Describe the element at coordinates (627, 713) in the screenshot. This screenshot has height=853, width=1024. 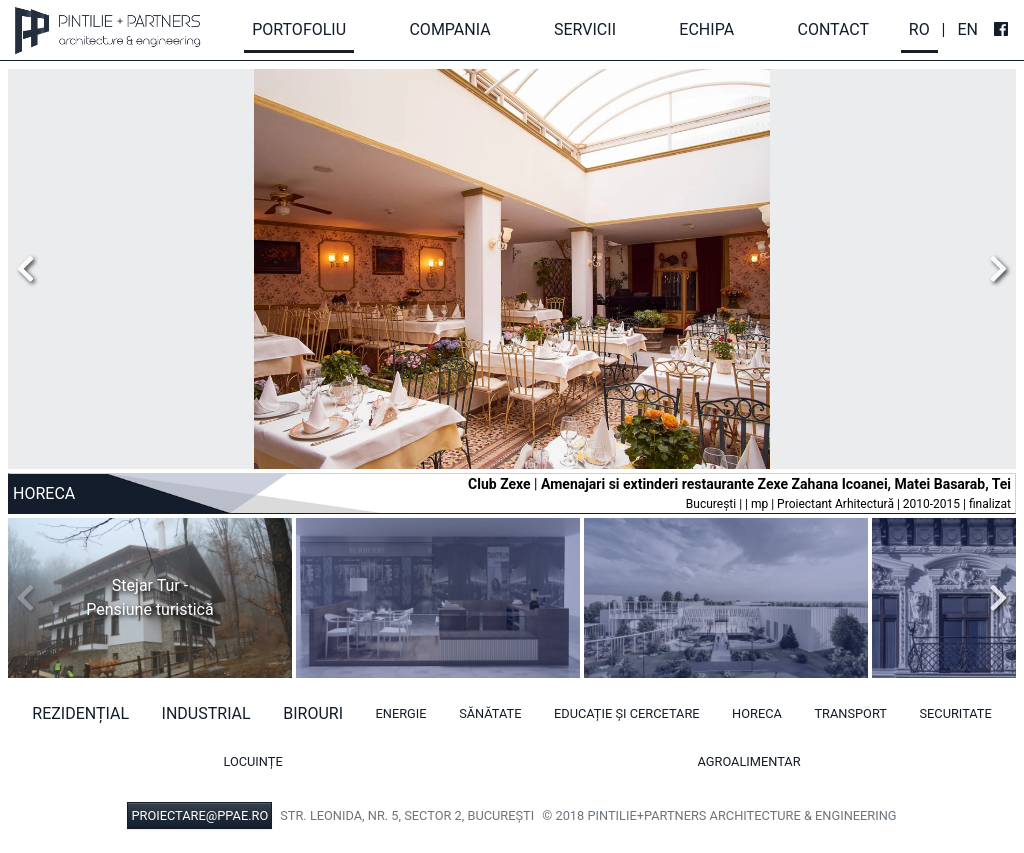
I see `Educație și cercetare` at that location.